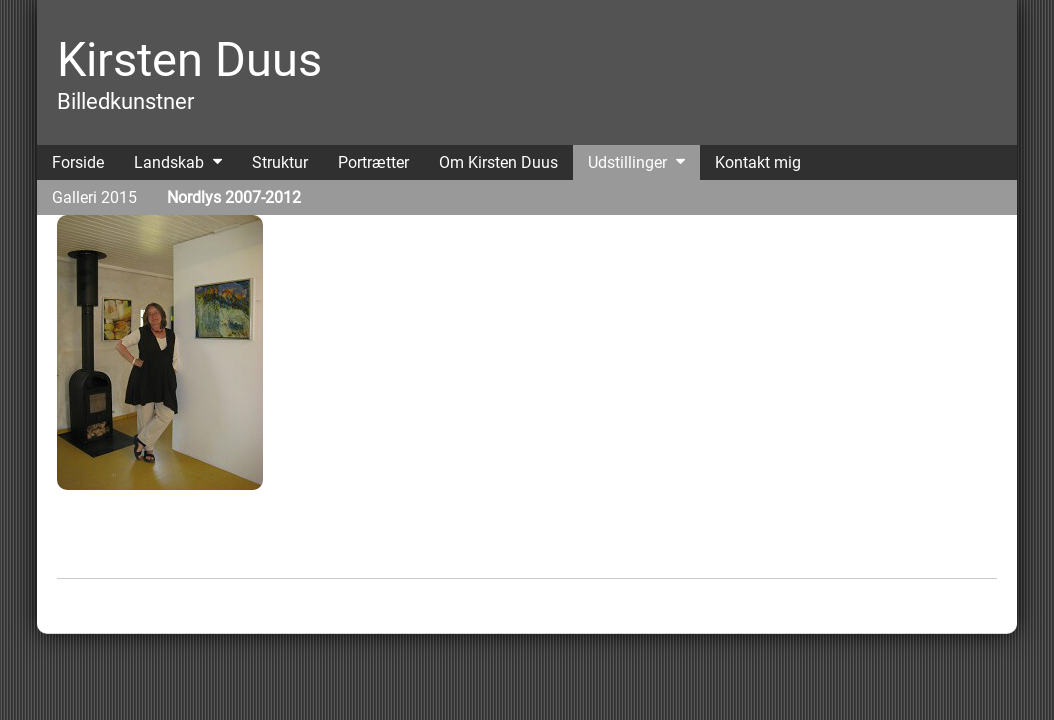 The image size is (1054, 720). What do you see at coordinates (498, 162) in the screenshot?
I see `Om Kirsten Duus` at bounding box center [498, 162].